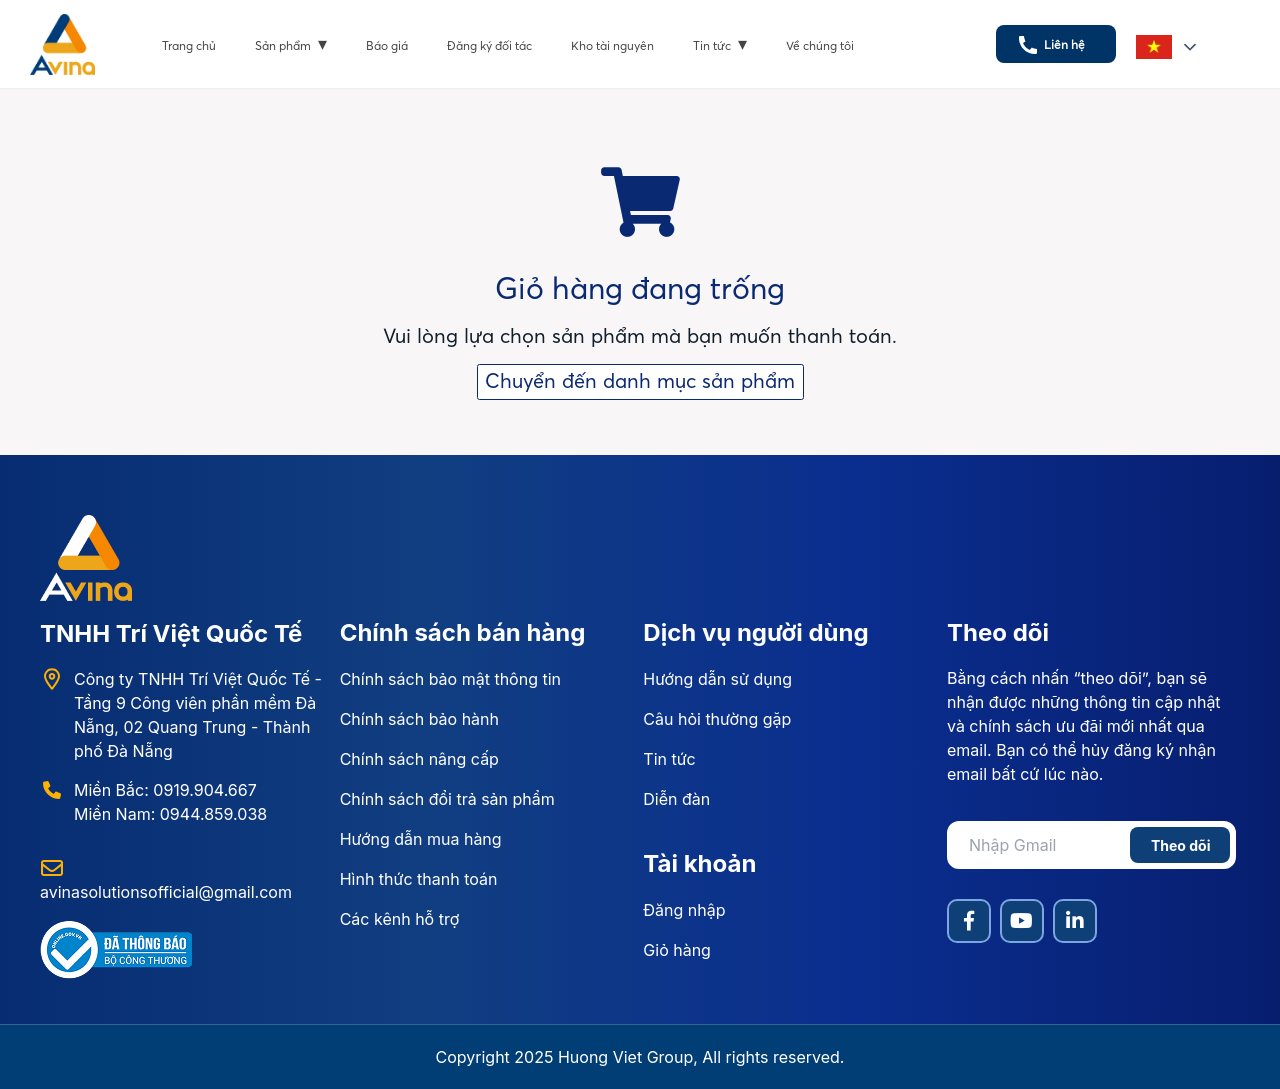 The height and width of the screenshot is (1089, 1280). What do you see at coordinates (717, 719) in the screenshot?
I see `Câu hỏi thường gặp` at bounding box center [717, 719].